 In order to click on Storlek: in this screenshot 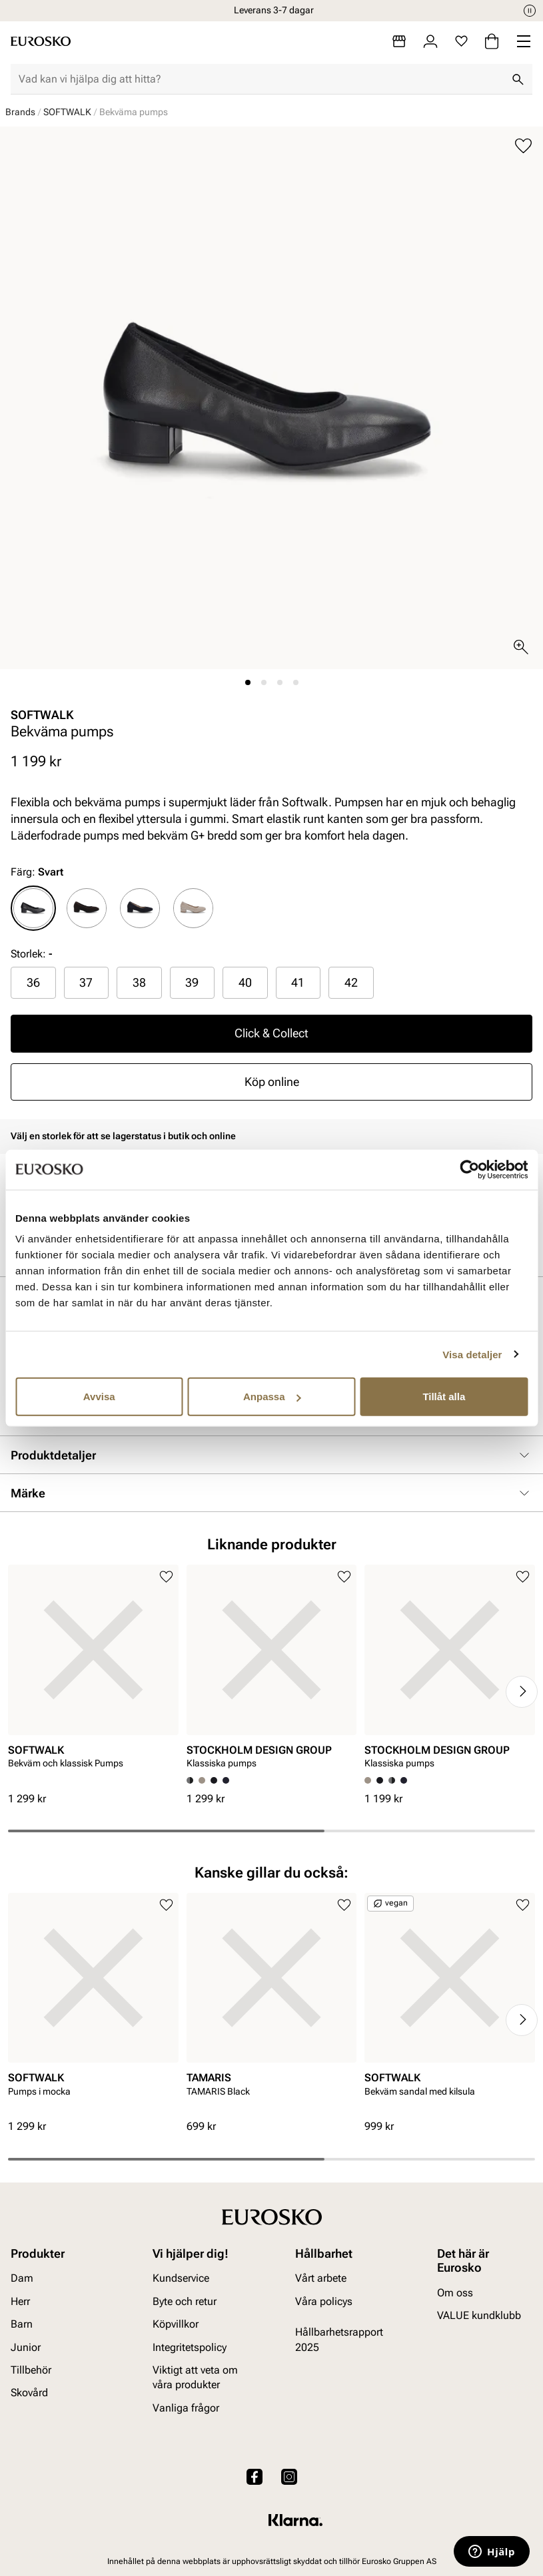, I will do `click(28, 953)`.